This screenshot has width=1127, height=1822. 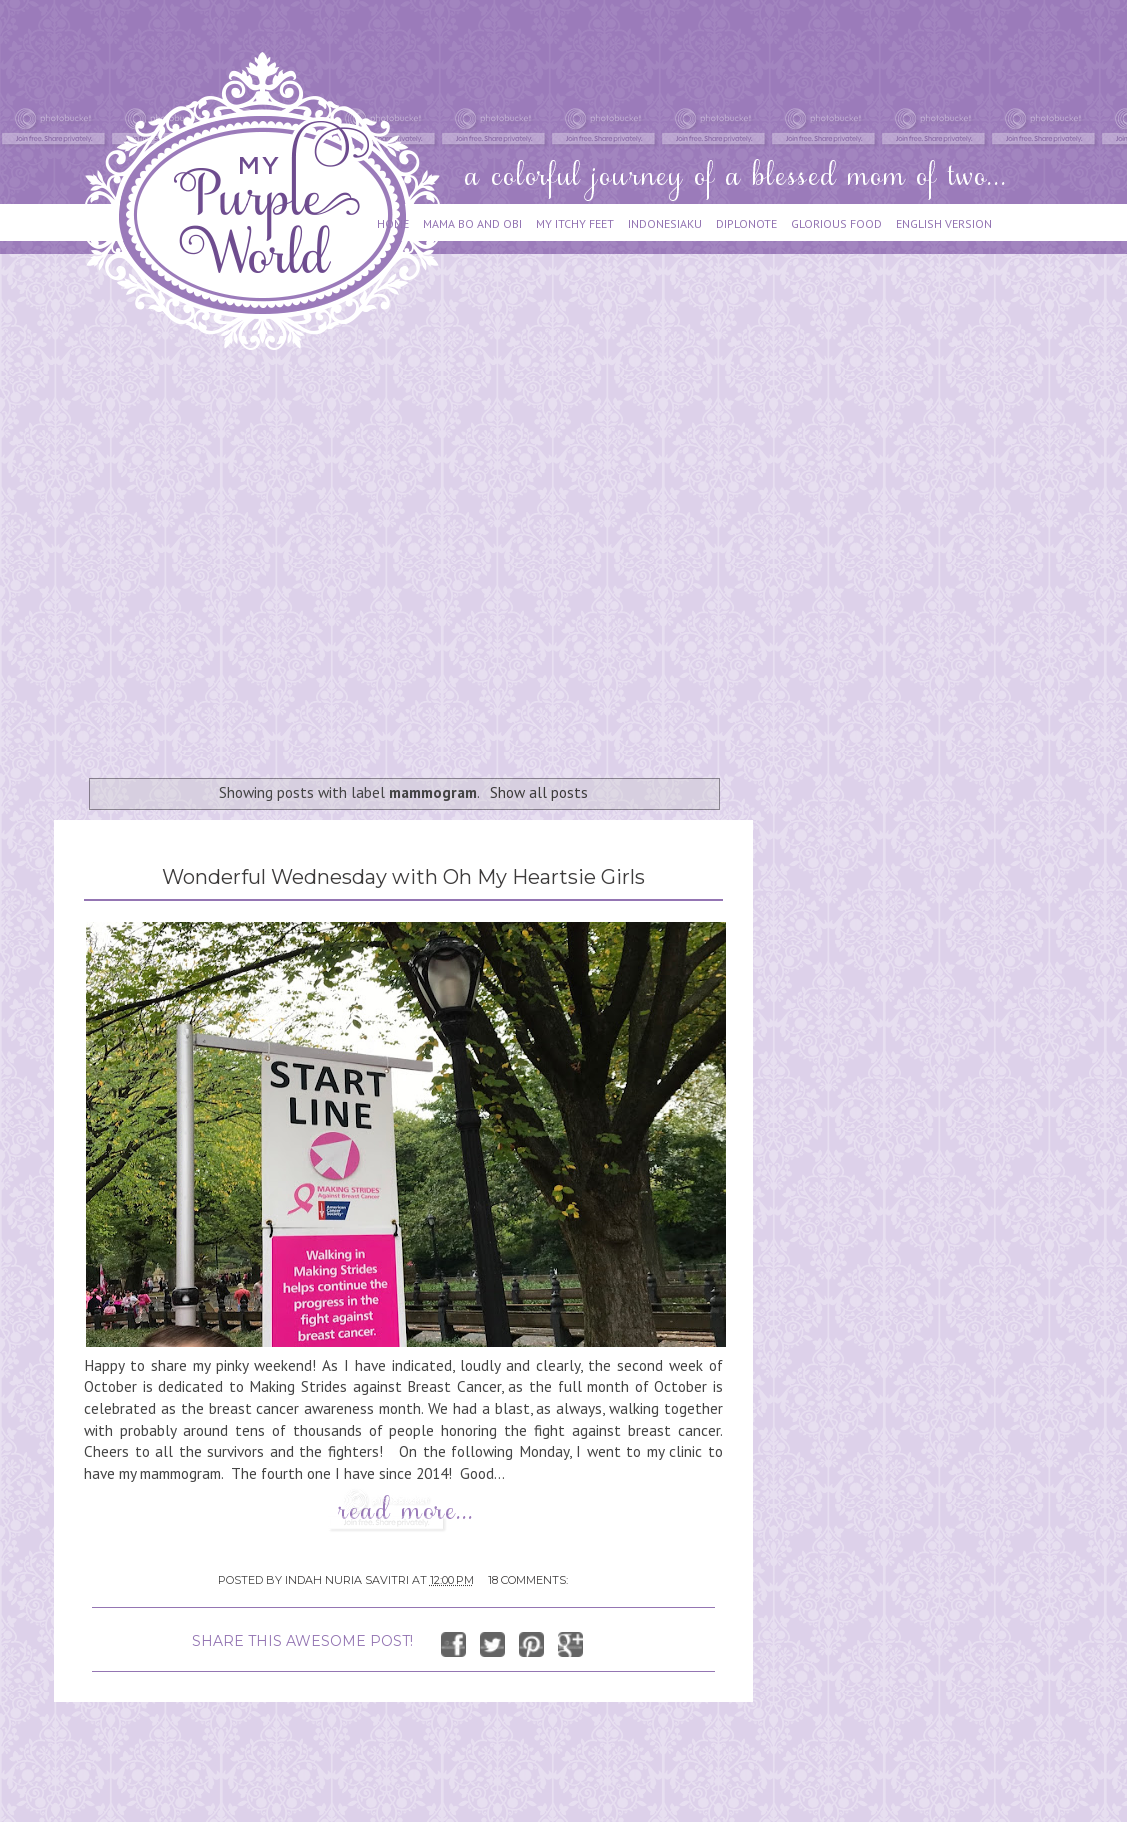 What do you see at coordinates (472, 223) in the screenshot?
I see `MAMA BO AND OBI` at bounding box center [472, 223].